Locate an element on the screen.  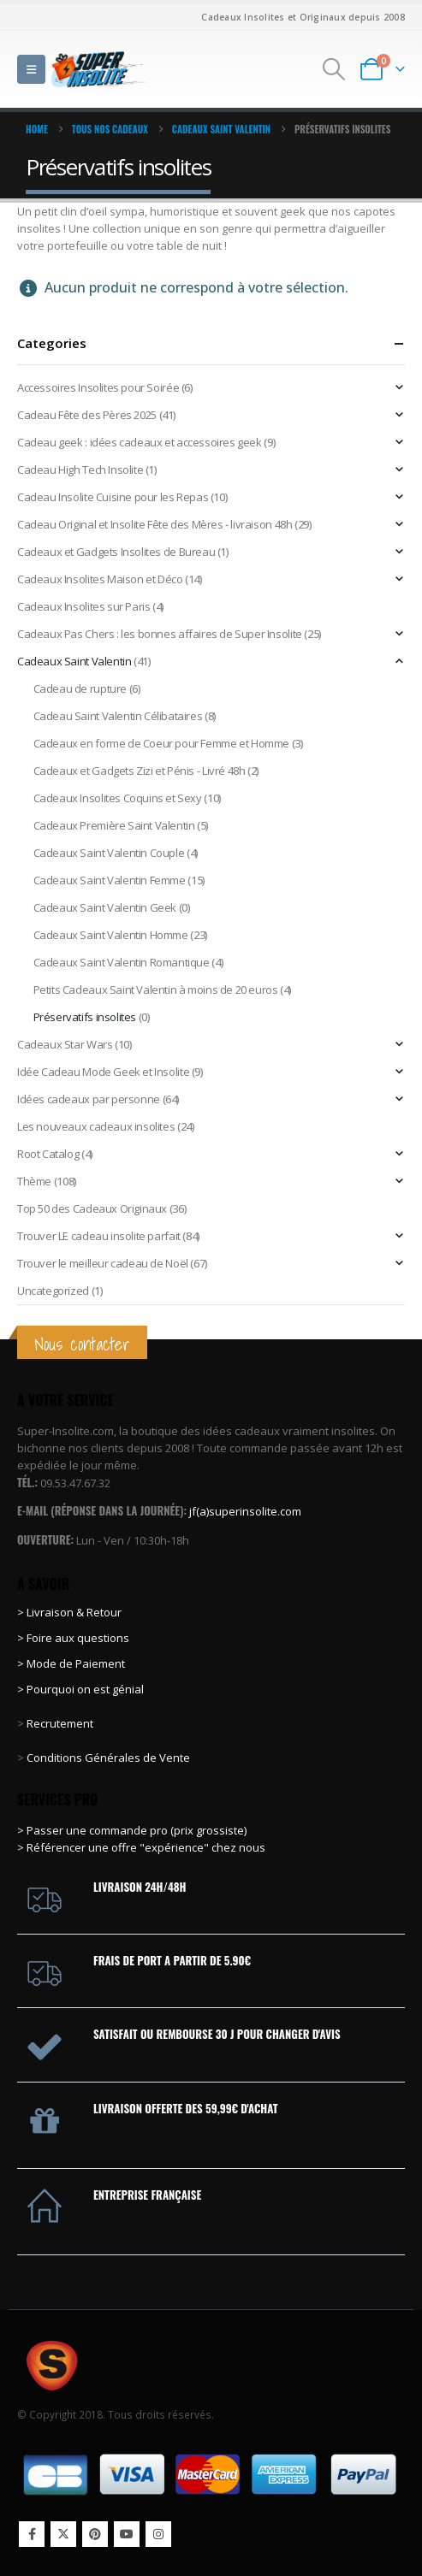
Cadeaux Insolites Maison et Déco is located at coordinates (100, 579).